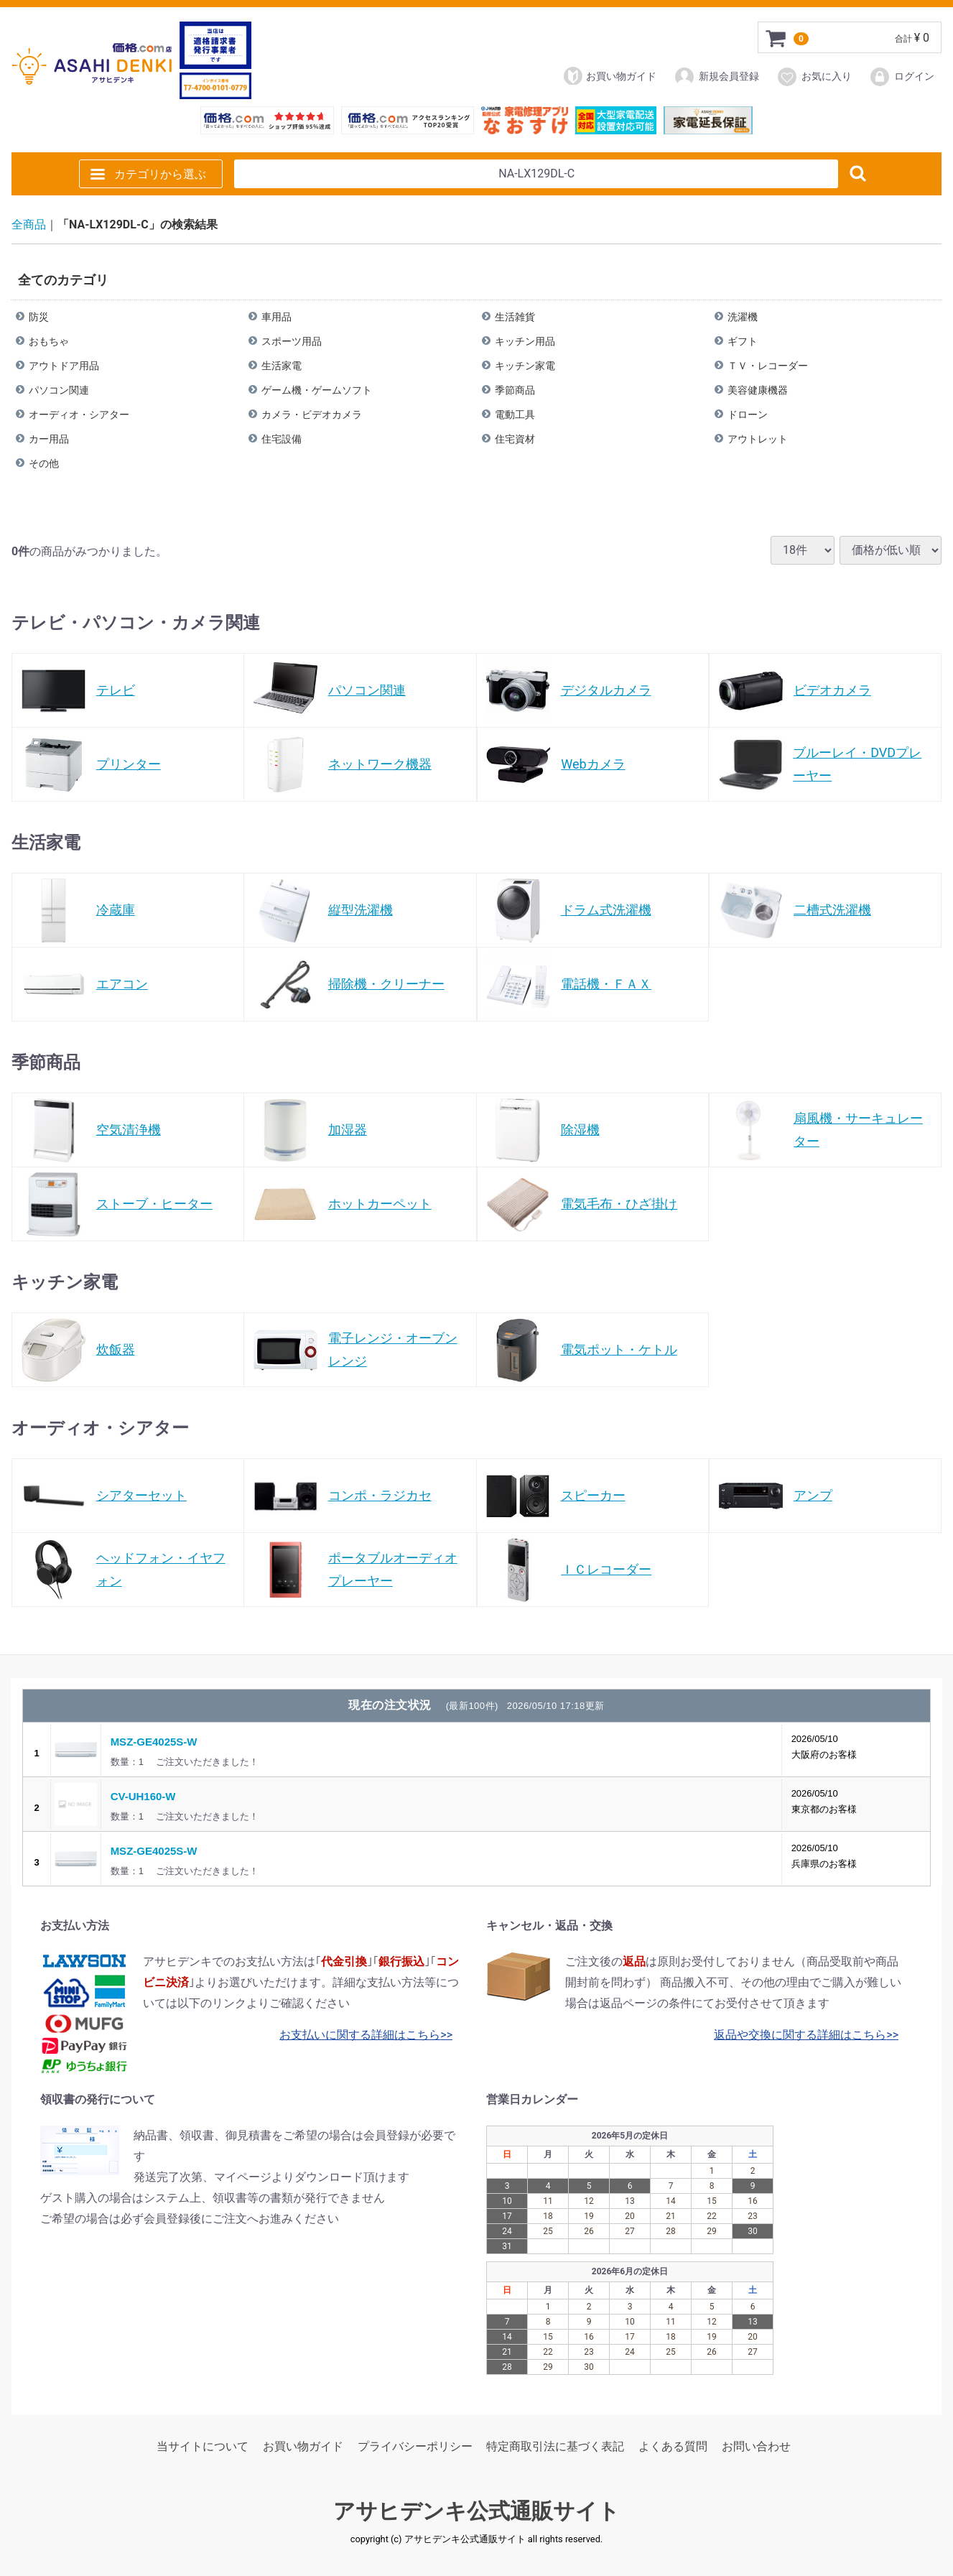 The height and width of the screenshot is (2576, 953). I want to click on ゲーム機・ゲームソフト, so click(316, 389).